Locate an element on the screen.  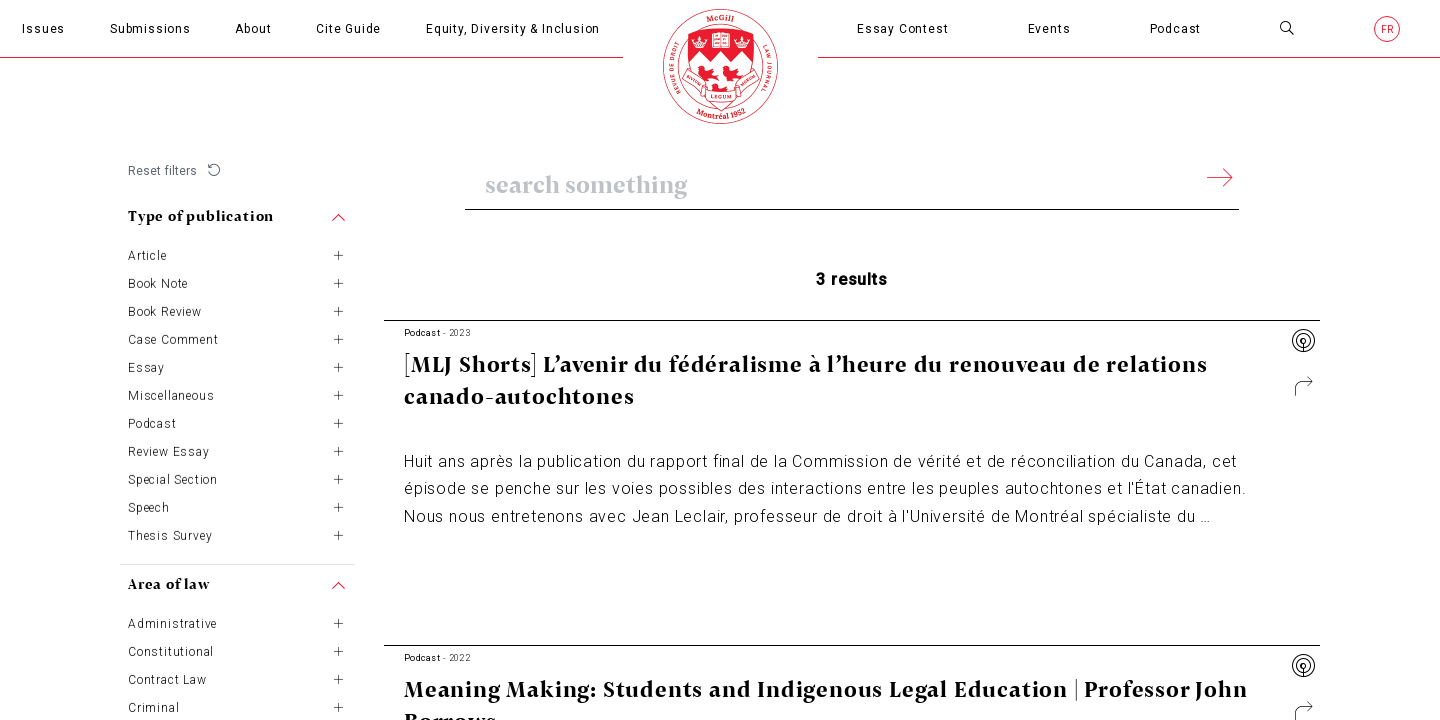
Reset filters is located at coordinates (163, 171).